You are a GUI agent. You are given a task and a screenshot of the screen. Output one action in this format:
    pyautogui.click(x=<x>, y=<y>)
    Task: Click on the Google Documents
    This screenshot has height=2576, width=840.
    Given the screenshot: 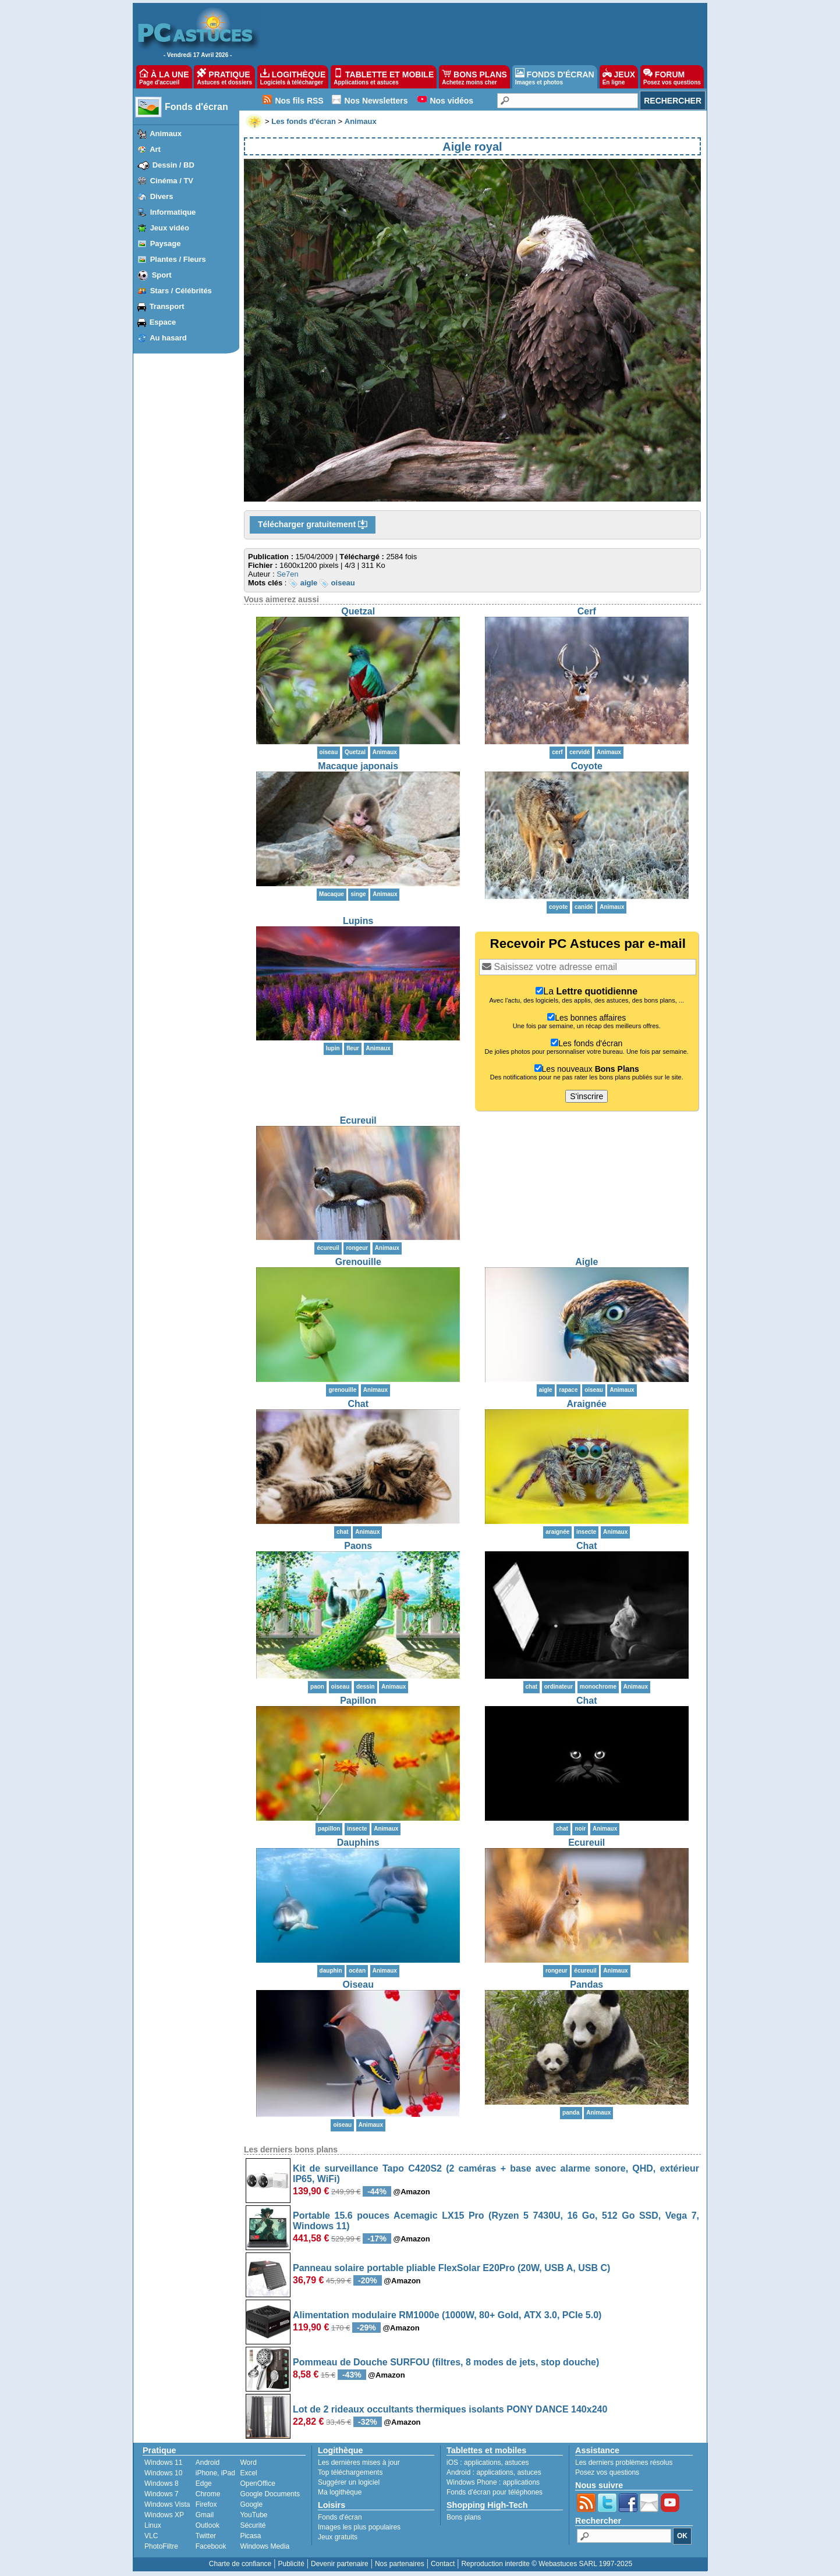 What is the action you would take?
    pyautogui.click(x=270, y=2494)
    